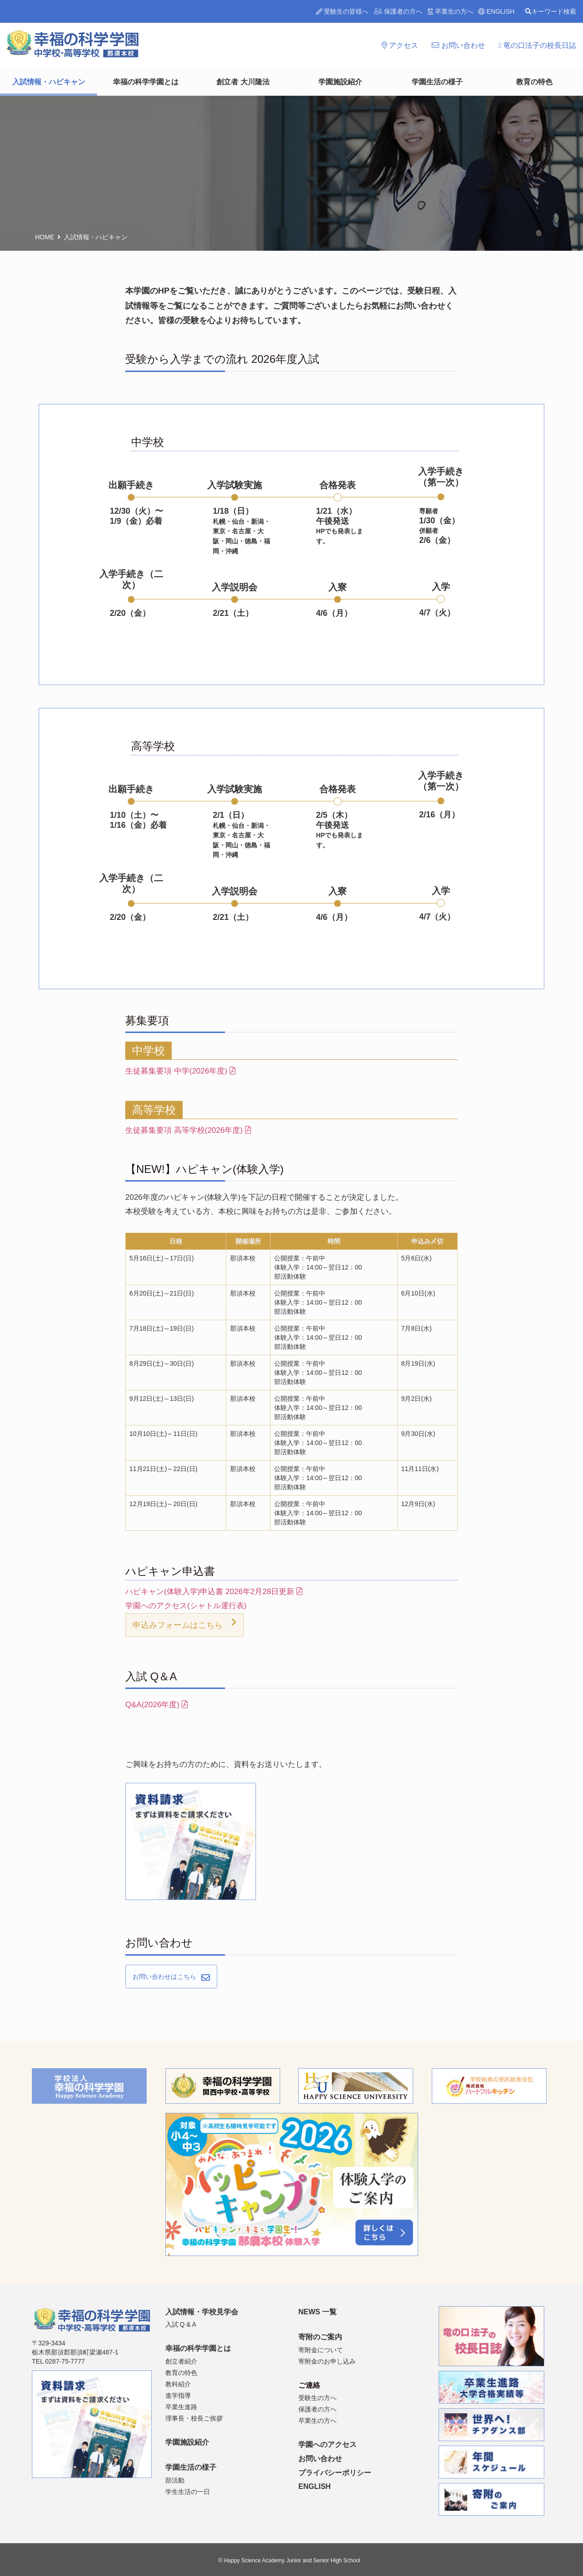  Describe the element at coordinates (450, 11) in the screenshot. I see `卒業生の方へ` at that location.